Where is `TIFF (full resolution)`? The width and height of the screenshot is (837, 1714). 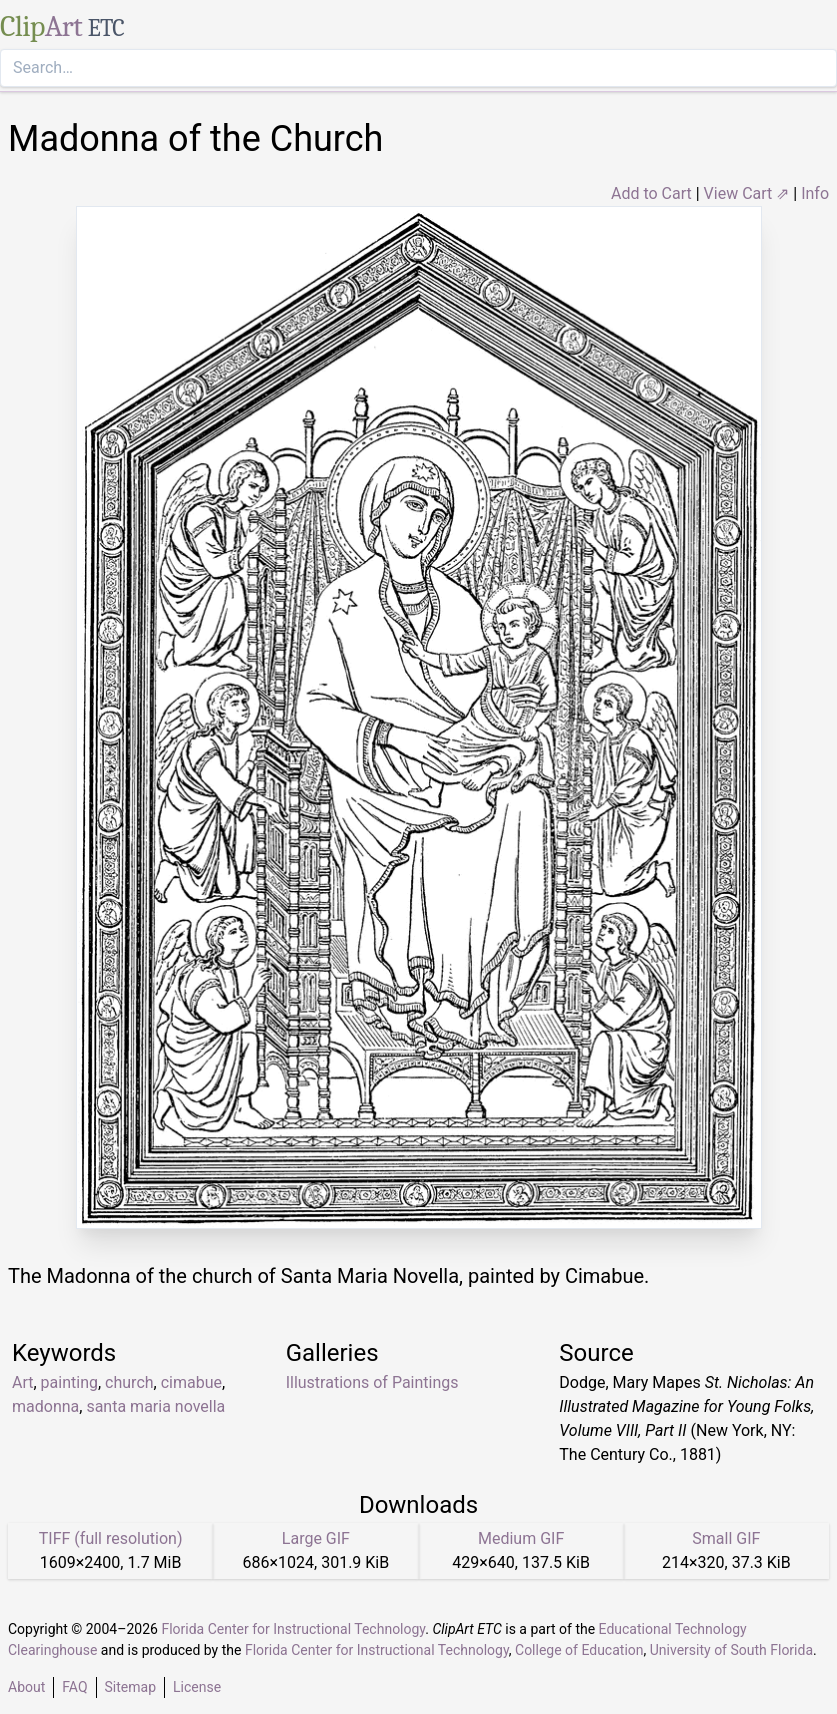
TIFF (full resolution) is located at coordinates (111, 1538).